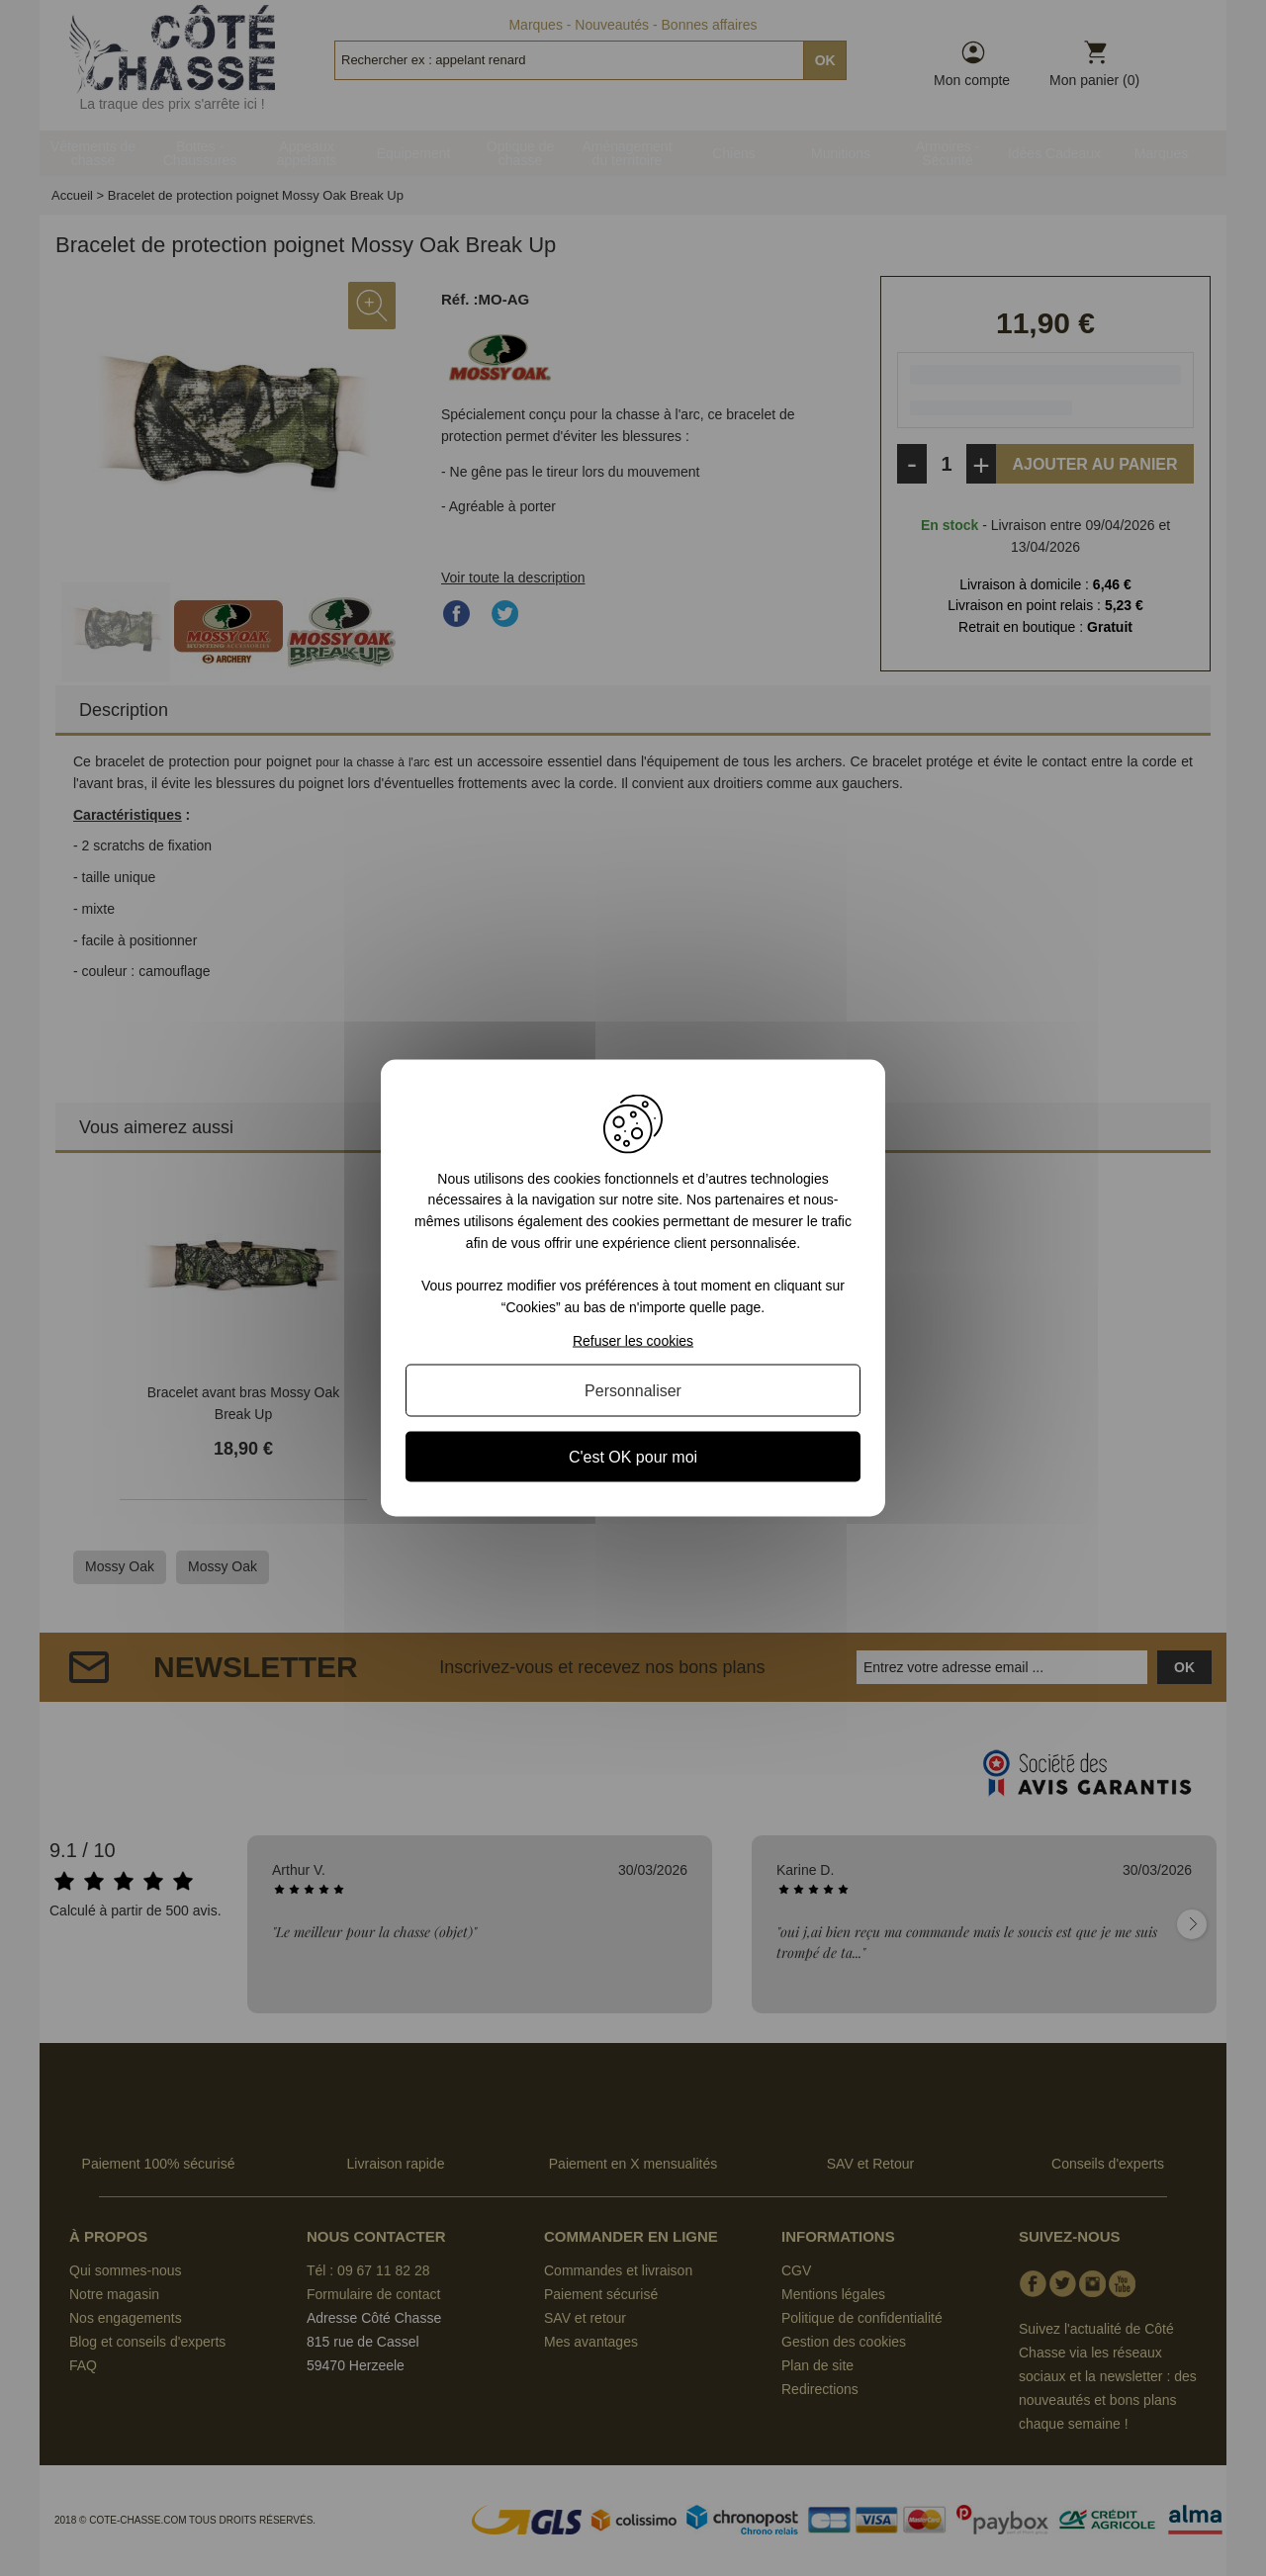 This screenshot has height=2576, width=1266. What do you see at coordinates (633, 1341) in the screenshot?
I see `Refuser les cookies` at bounding box center [633, 1341].